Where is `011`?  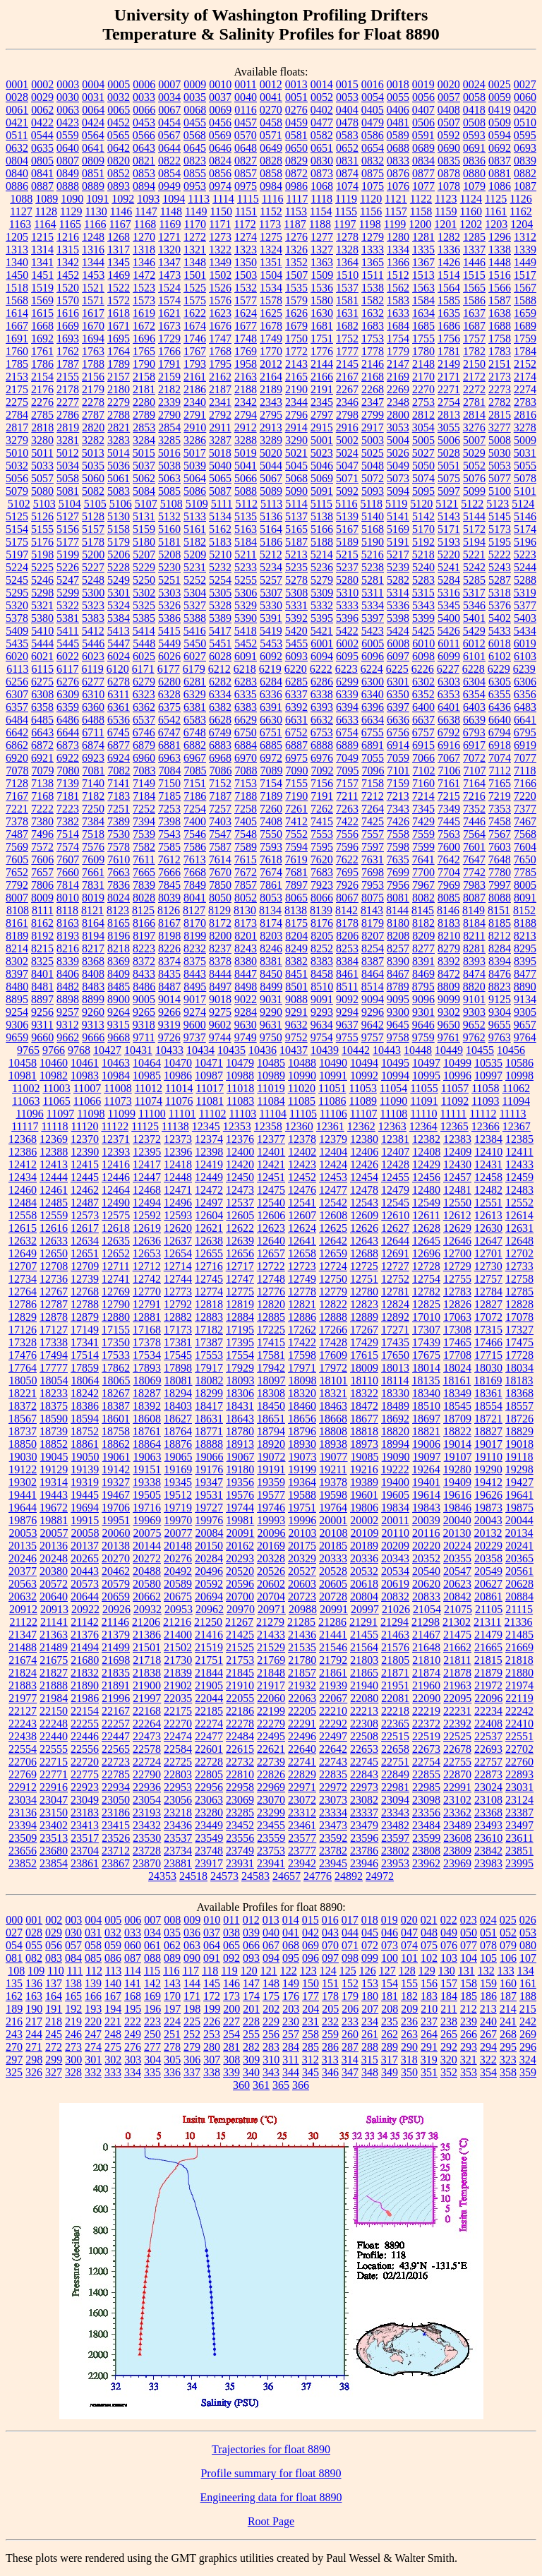
011 is located at coordinates (231, 1920).